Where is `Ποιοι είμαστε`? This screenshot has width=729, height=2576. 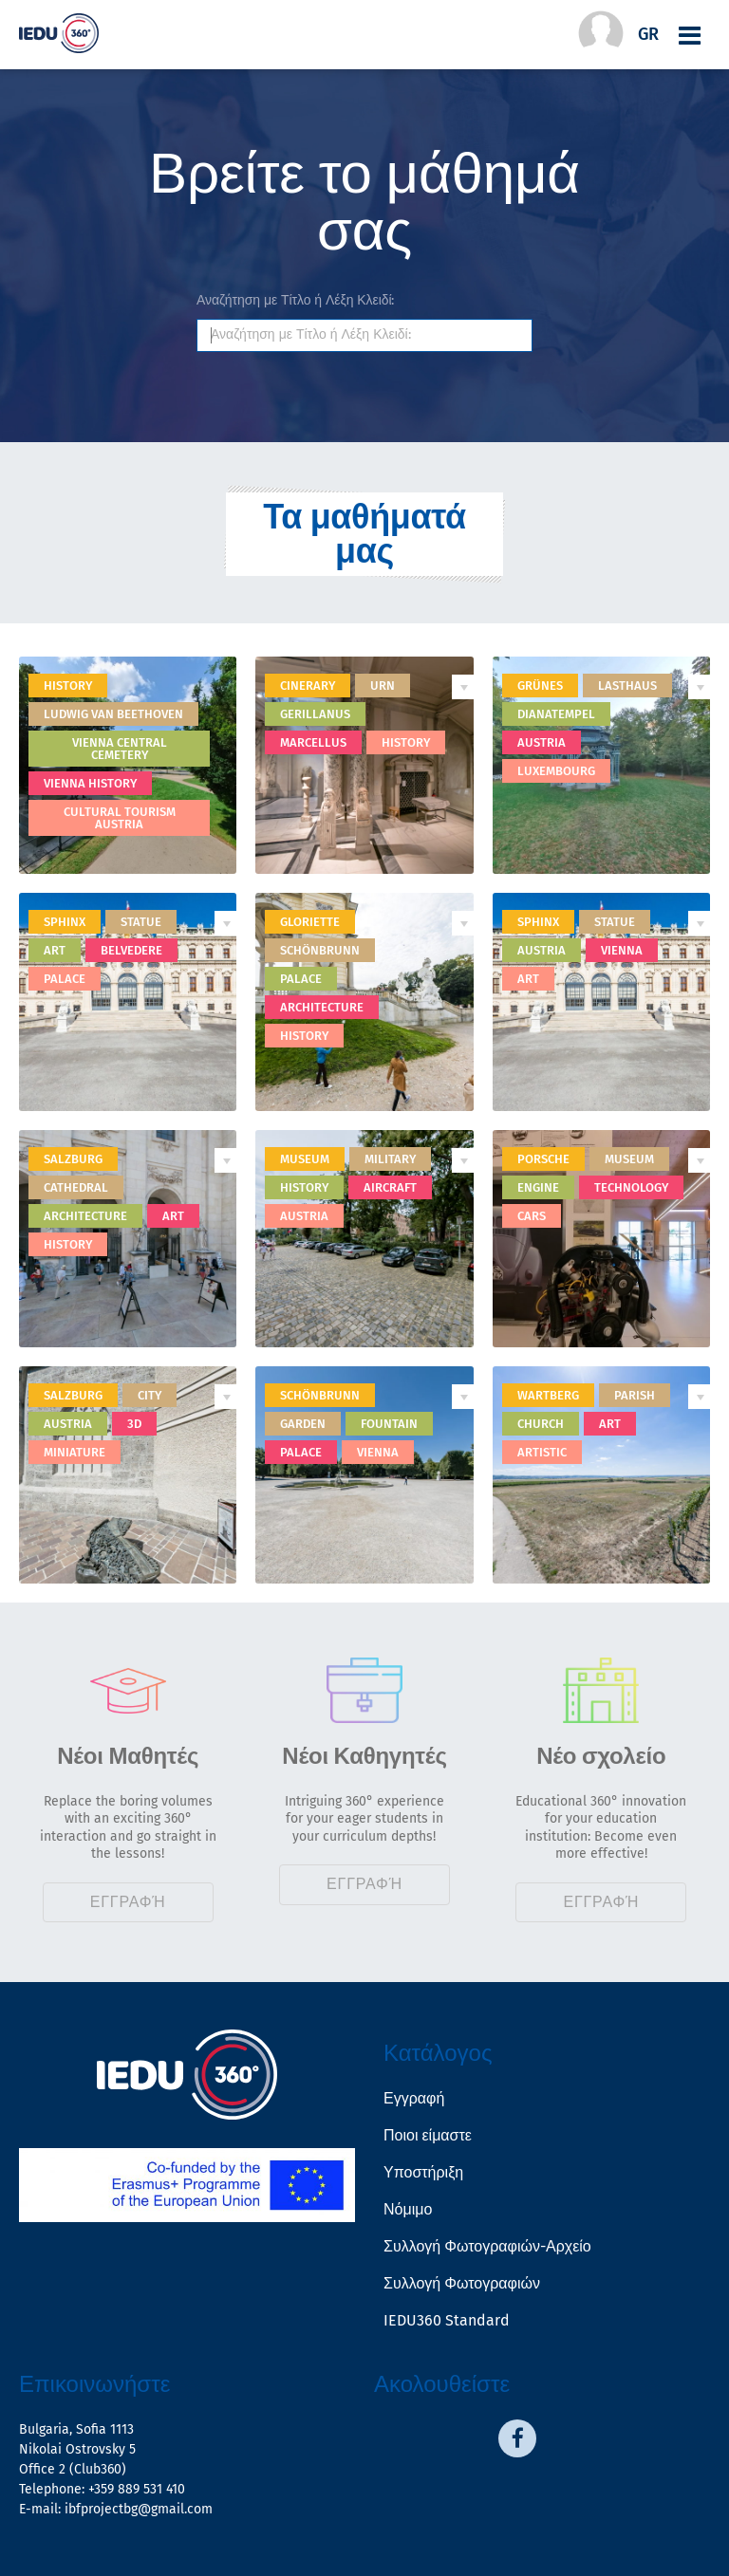
Ποιοι είμαστε is located at coordinates (427, 2135).